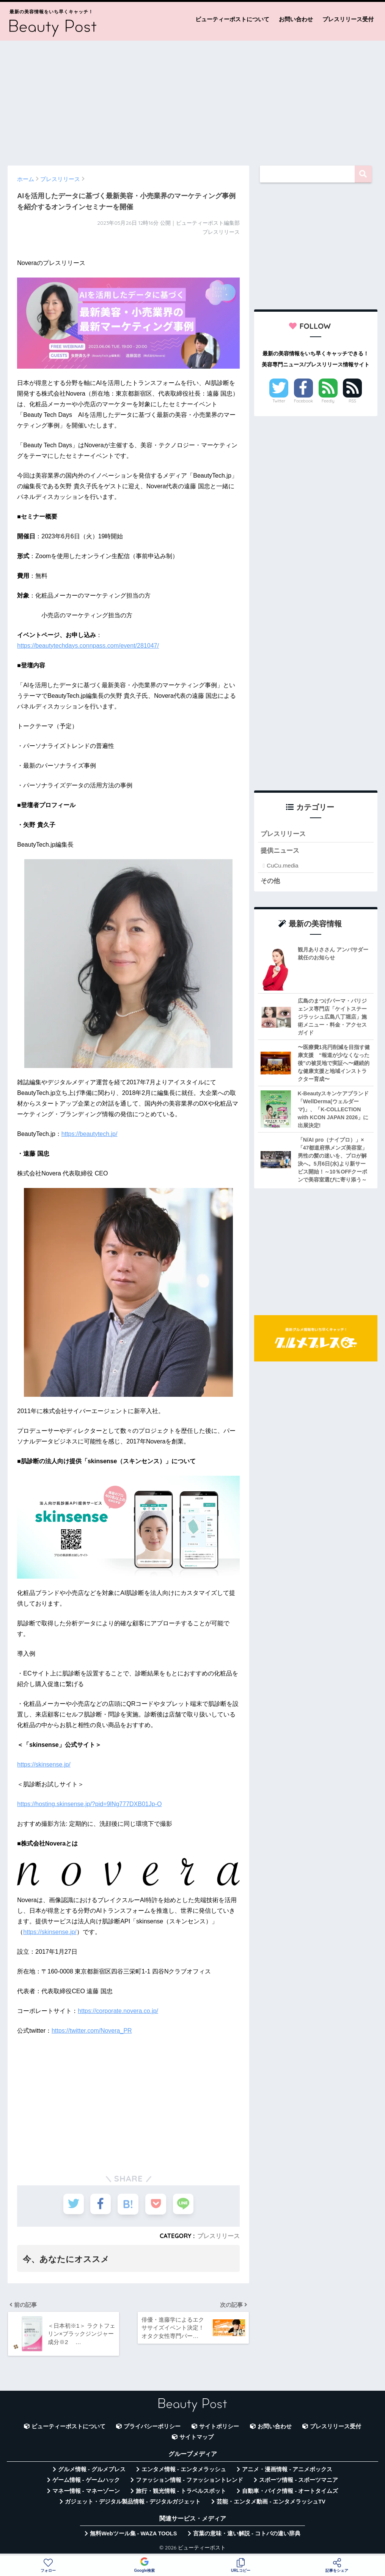  I want to click on https://hosting.skinsense.jp/?pid=9lNg777DXB01Jp-O, so click(89, 1804).